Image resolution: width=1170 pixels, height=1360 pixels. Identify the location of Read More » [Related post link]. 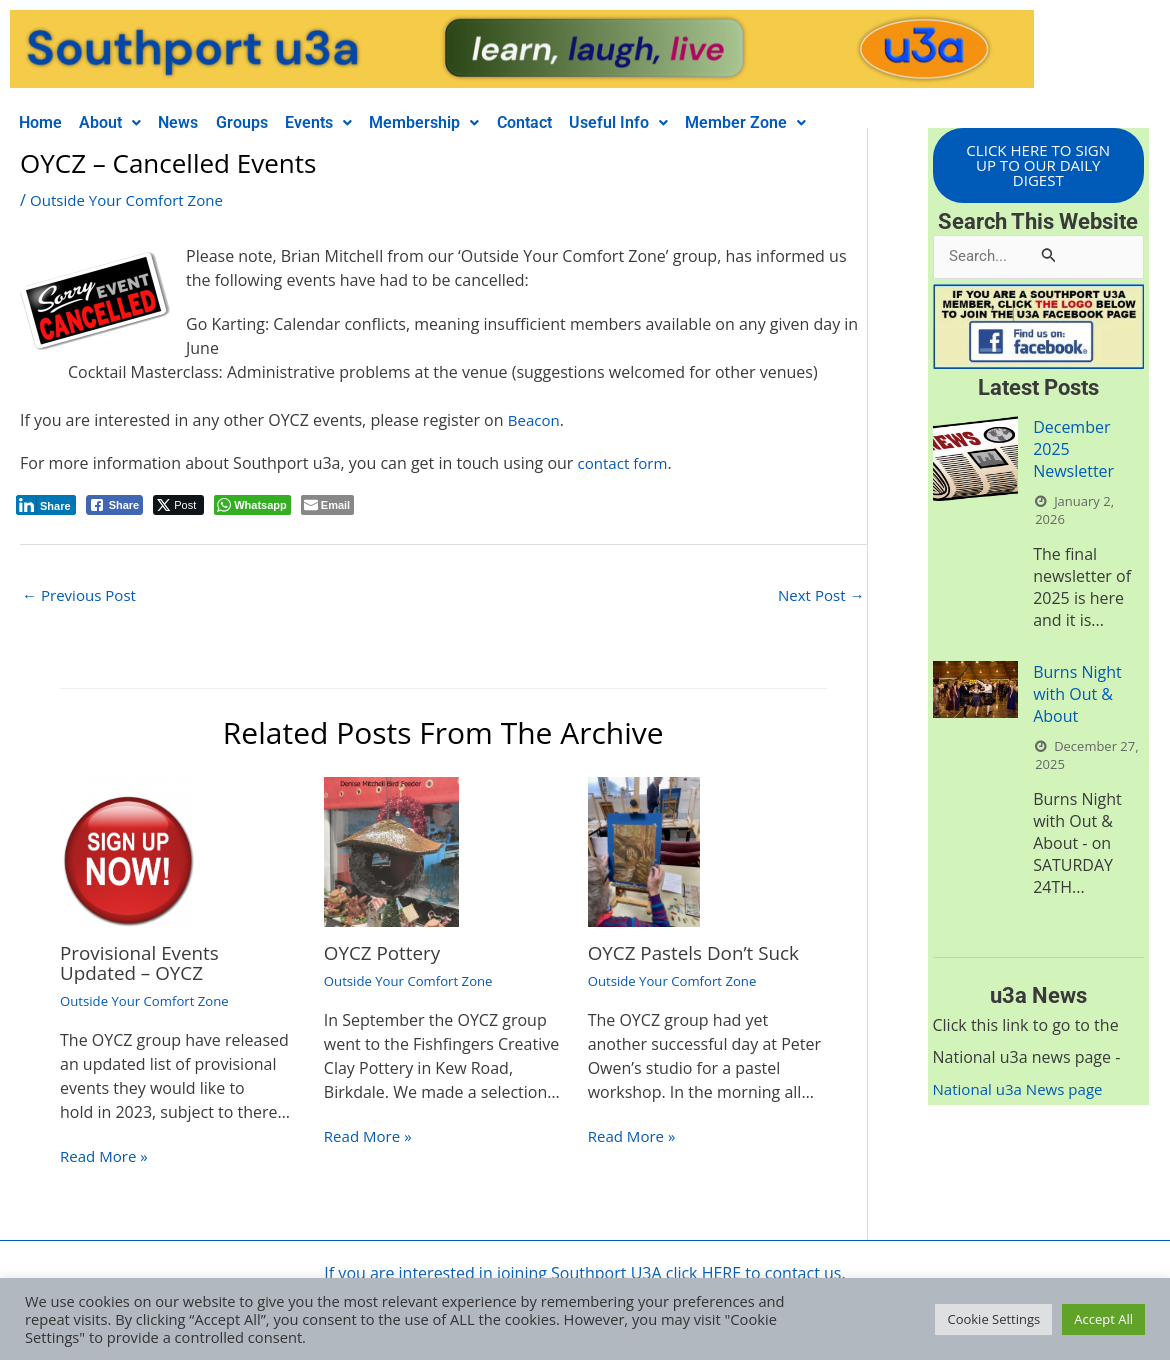
(106, 1158).